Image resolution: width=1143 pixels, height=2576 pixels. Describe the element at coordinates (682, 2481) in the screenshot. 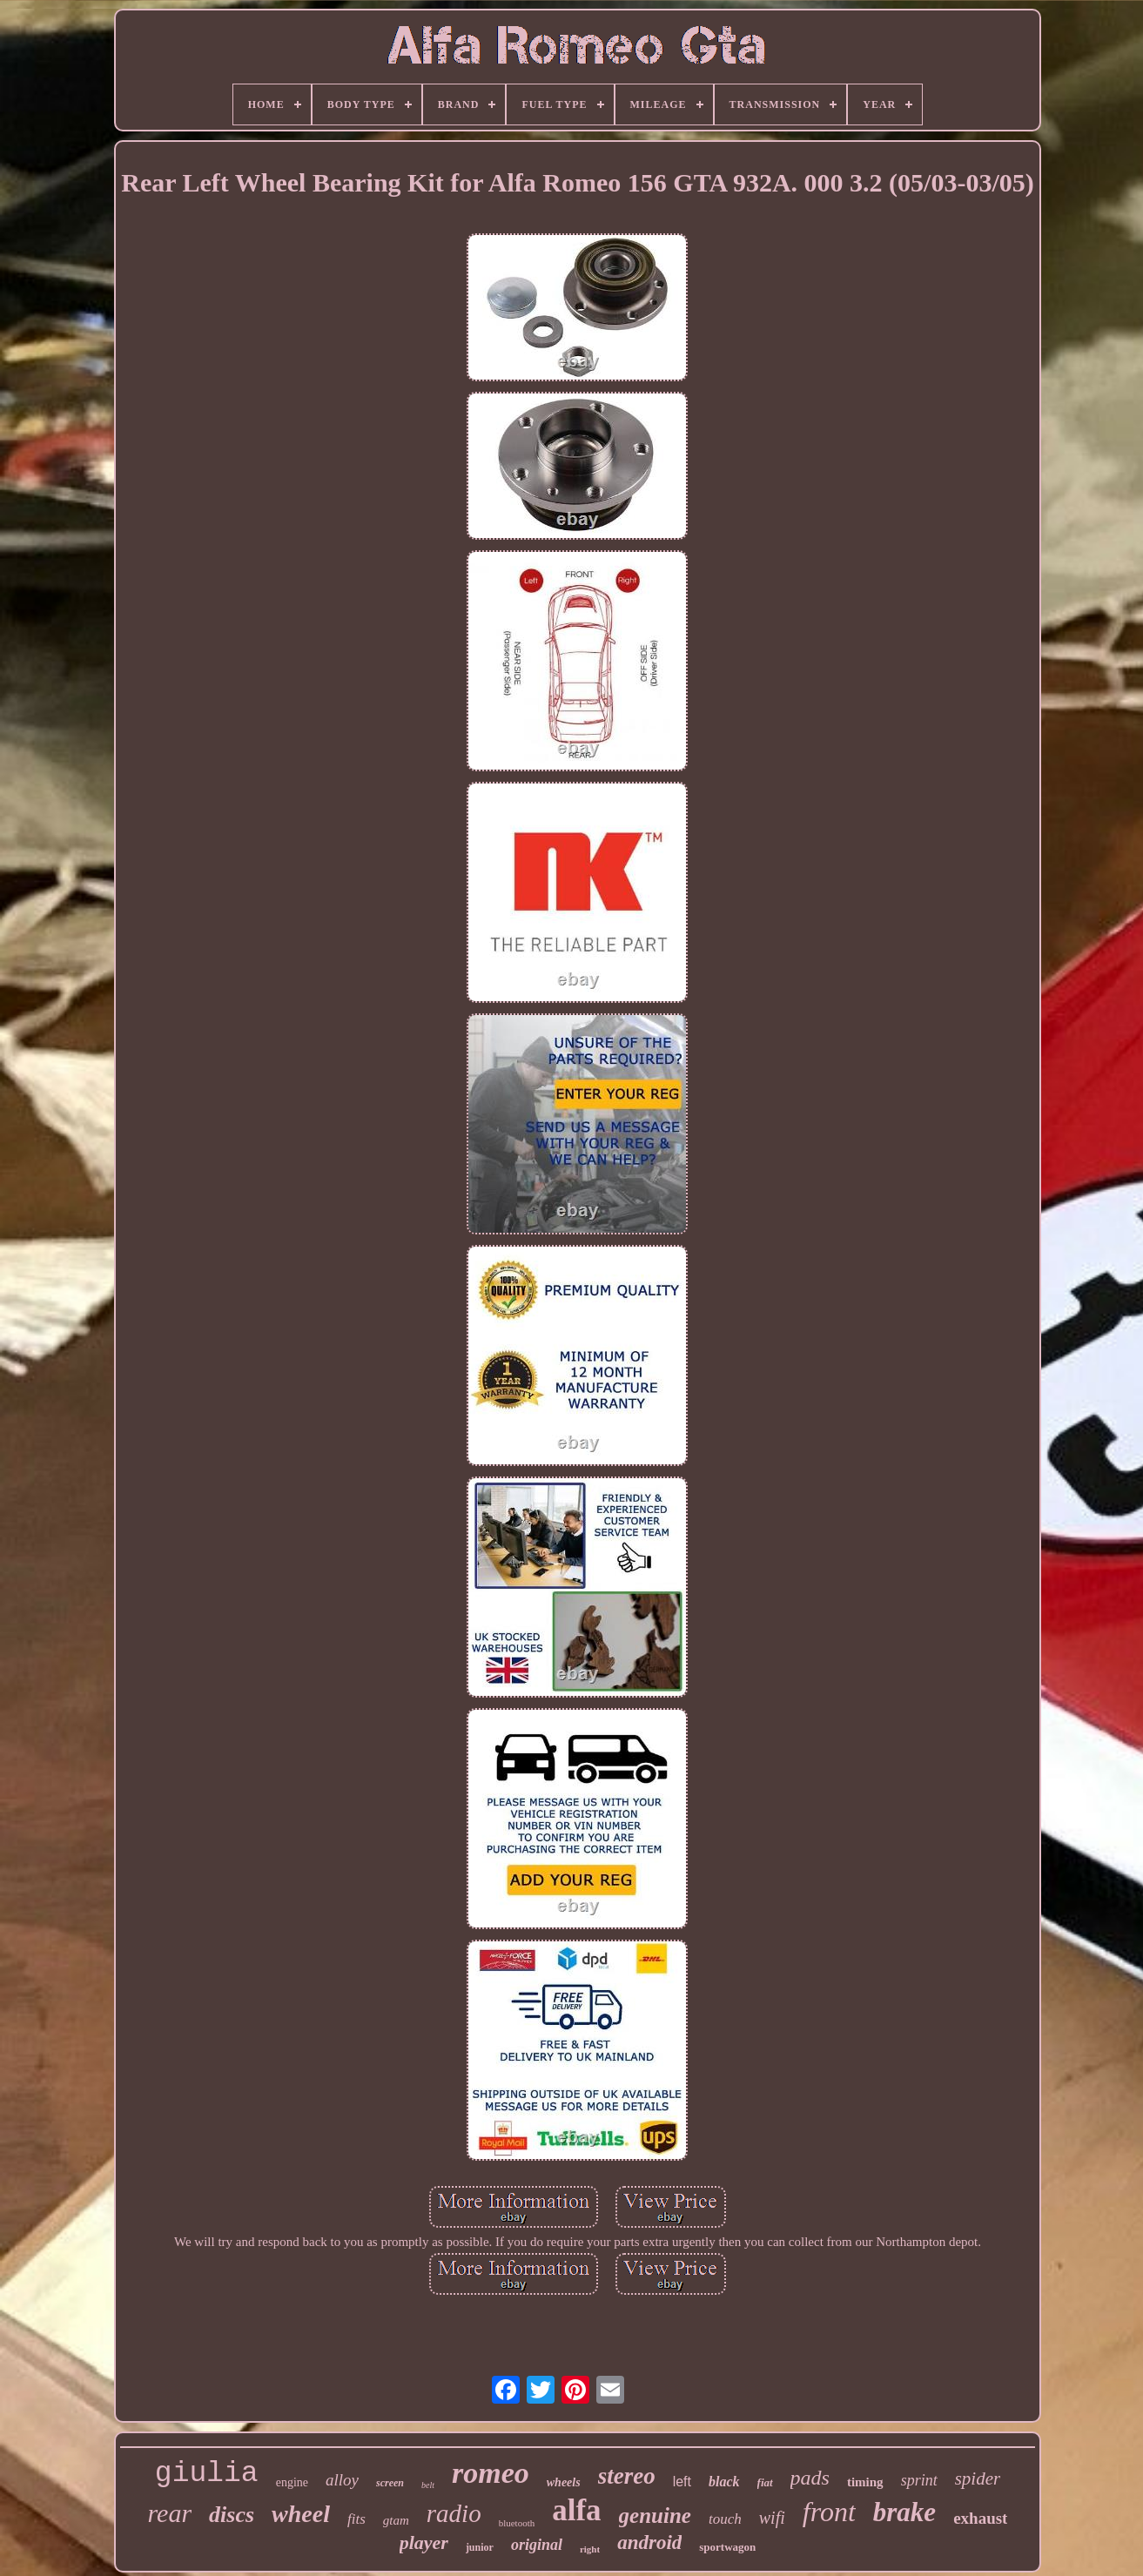

I see `left` at that location.